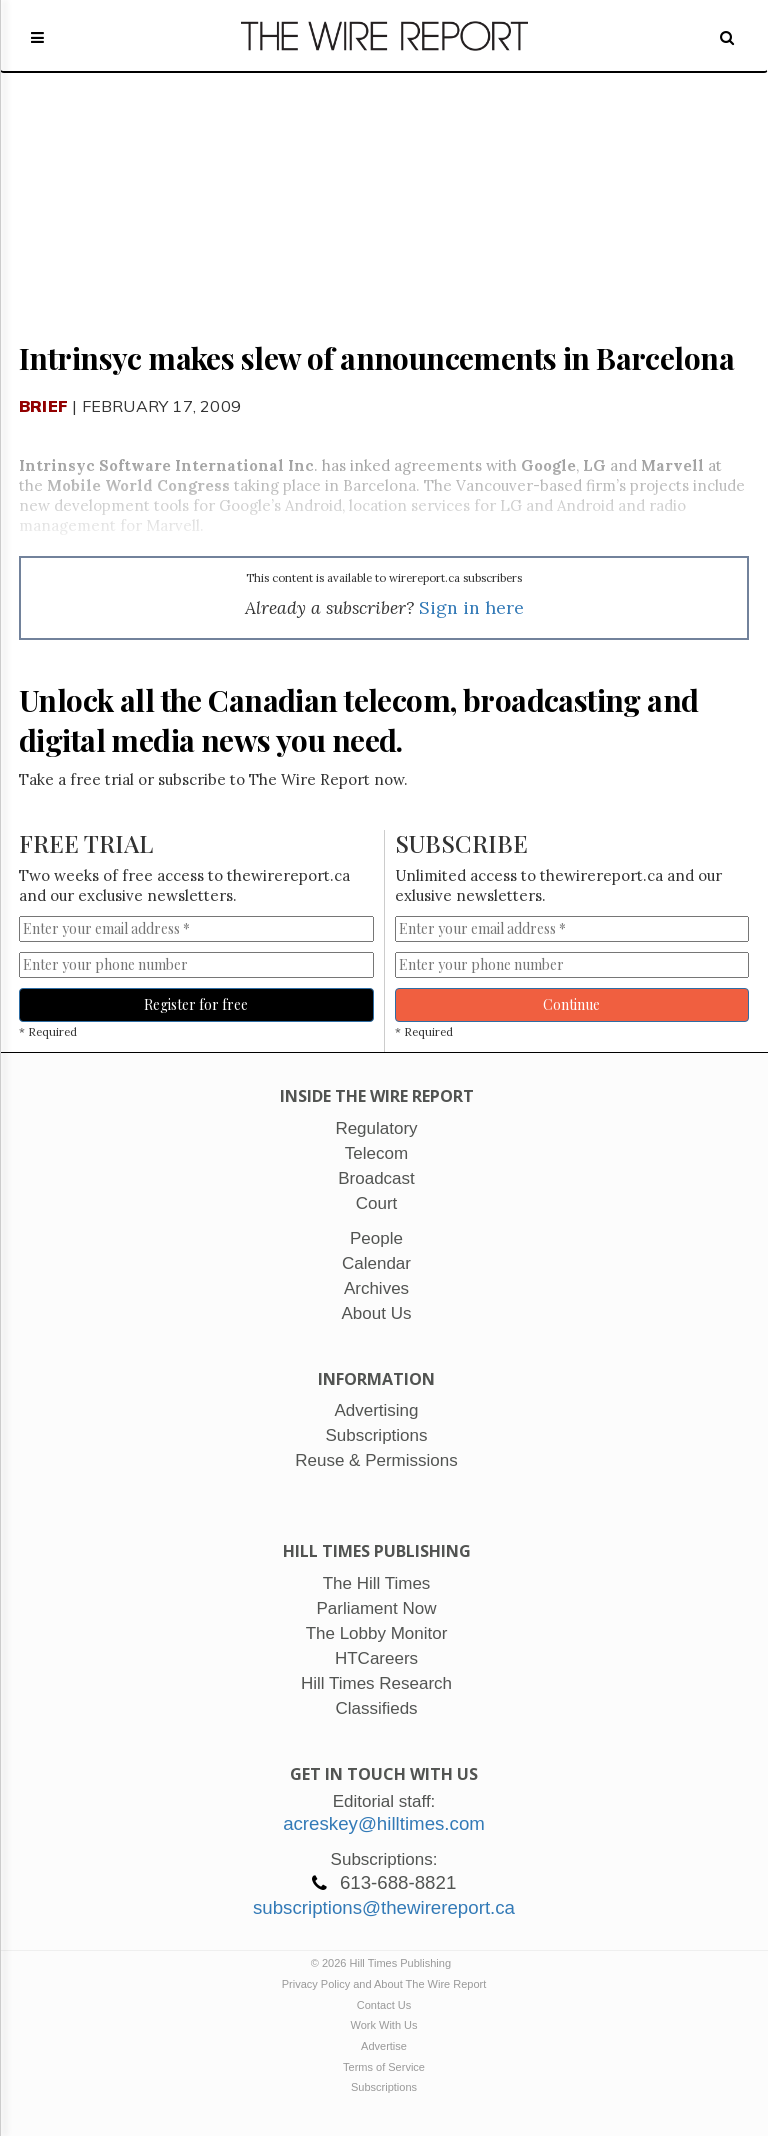 The image size is (768, 2136). Describe the element at coordinates (571, 1004) in the screenshot. I see `Continue` at that location.